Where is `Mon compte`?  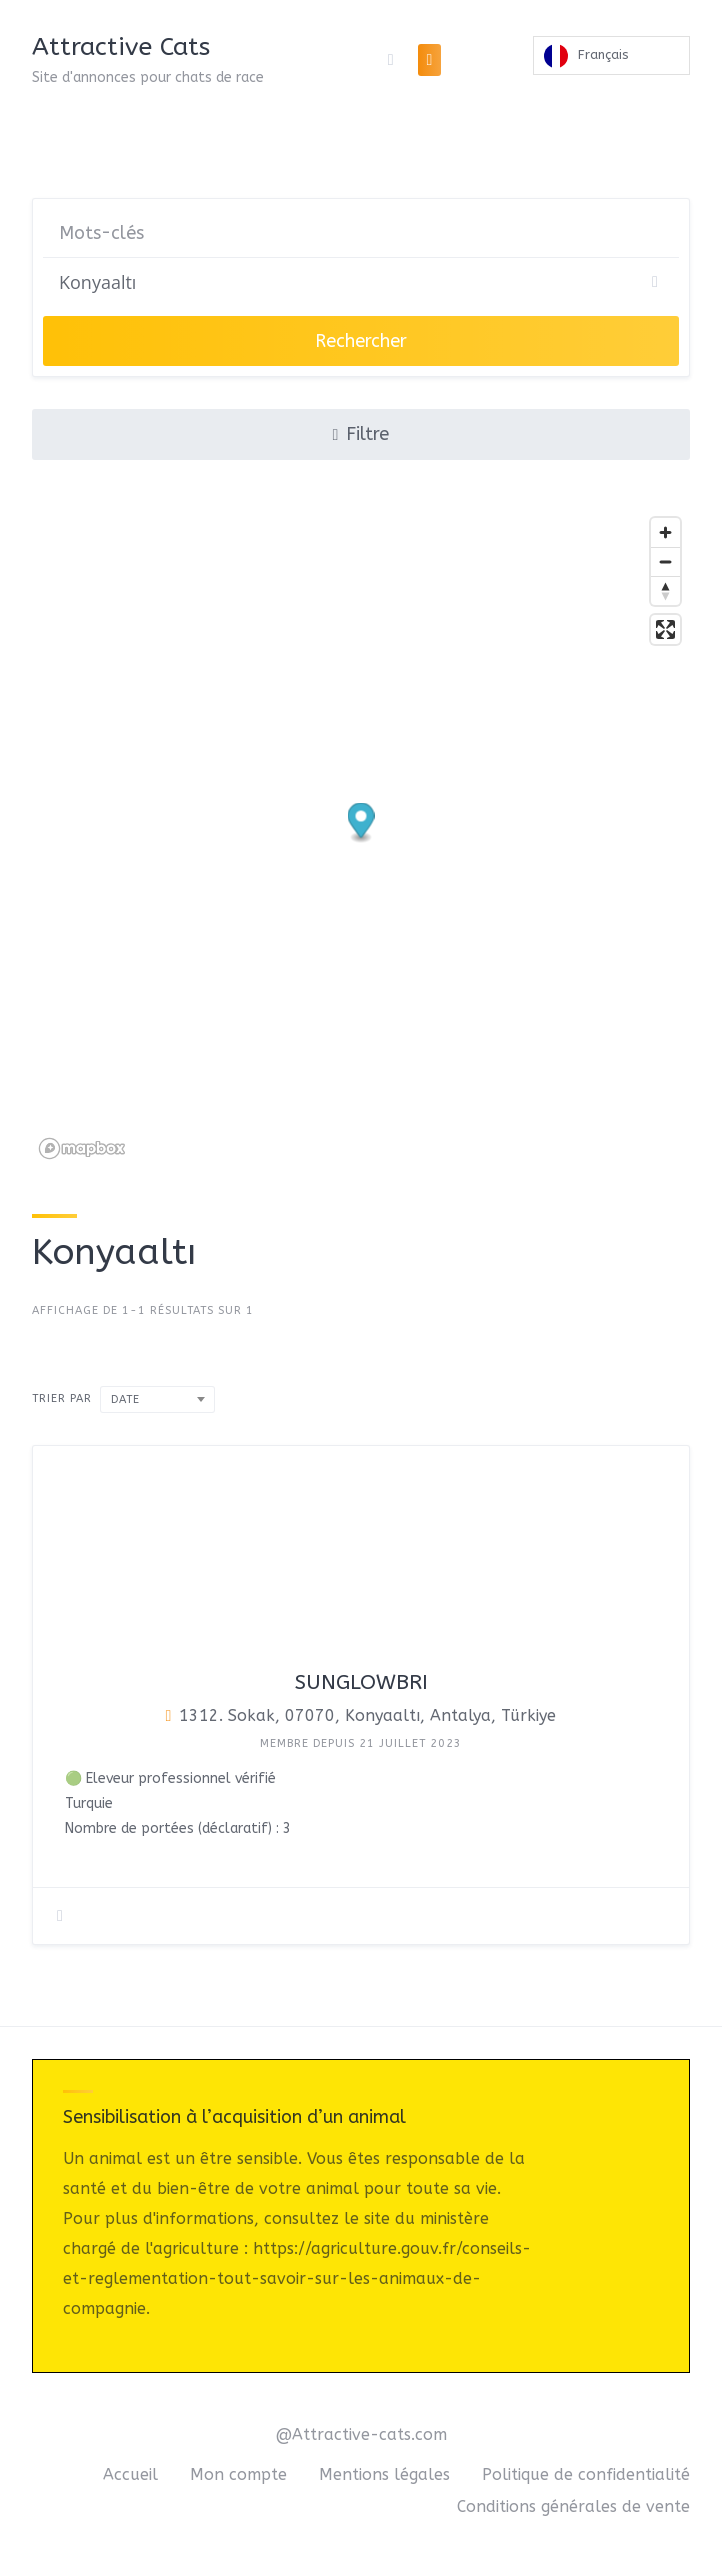
Mon compte is located at coordinates (238, 2474).